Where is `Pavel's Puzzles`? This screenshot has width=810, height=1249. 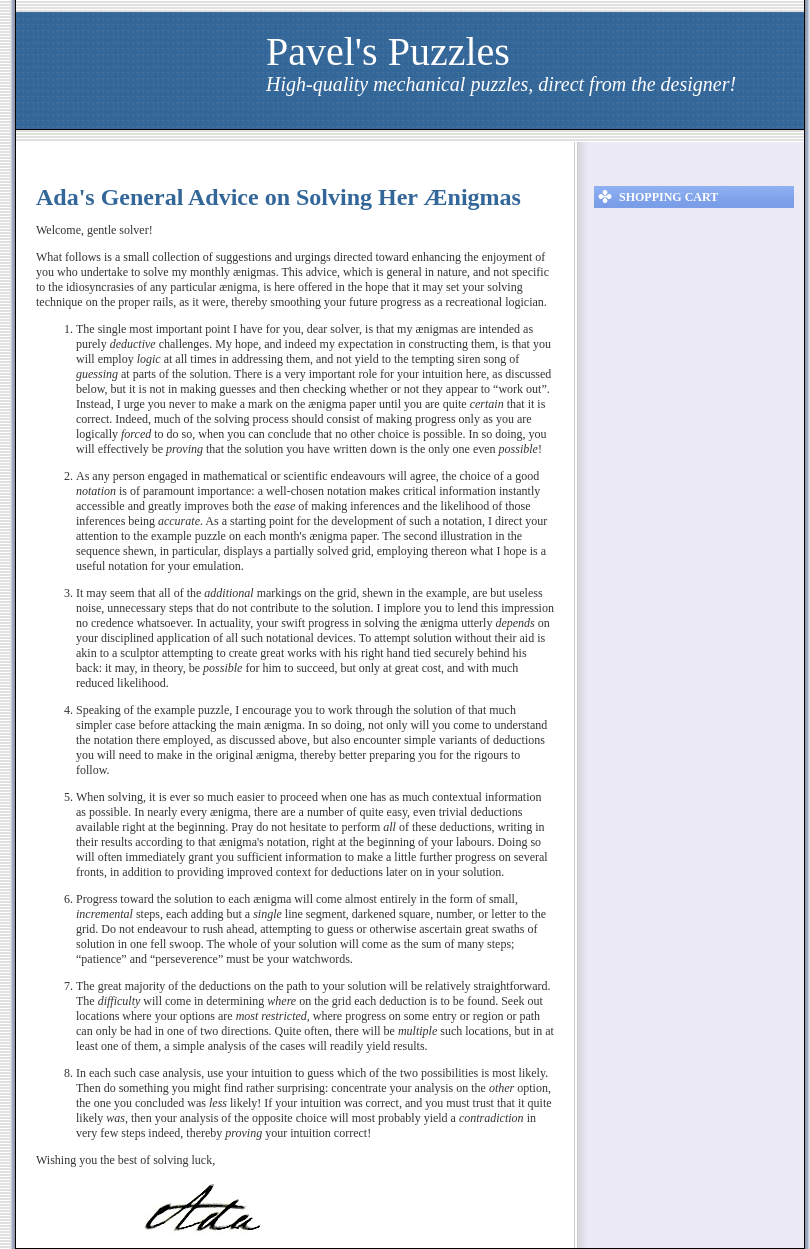
Pavel's Puzzles is located at coordinates (388, 51).